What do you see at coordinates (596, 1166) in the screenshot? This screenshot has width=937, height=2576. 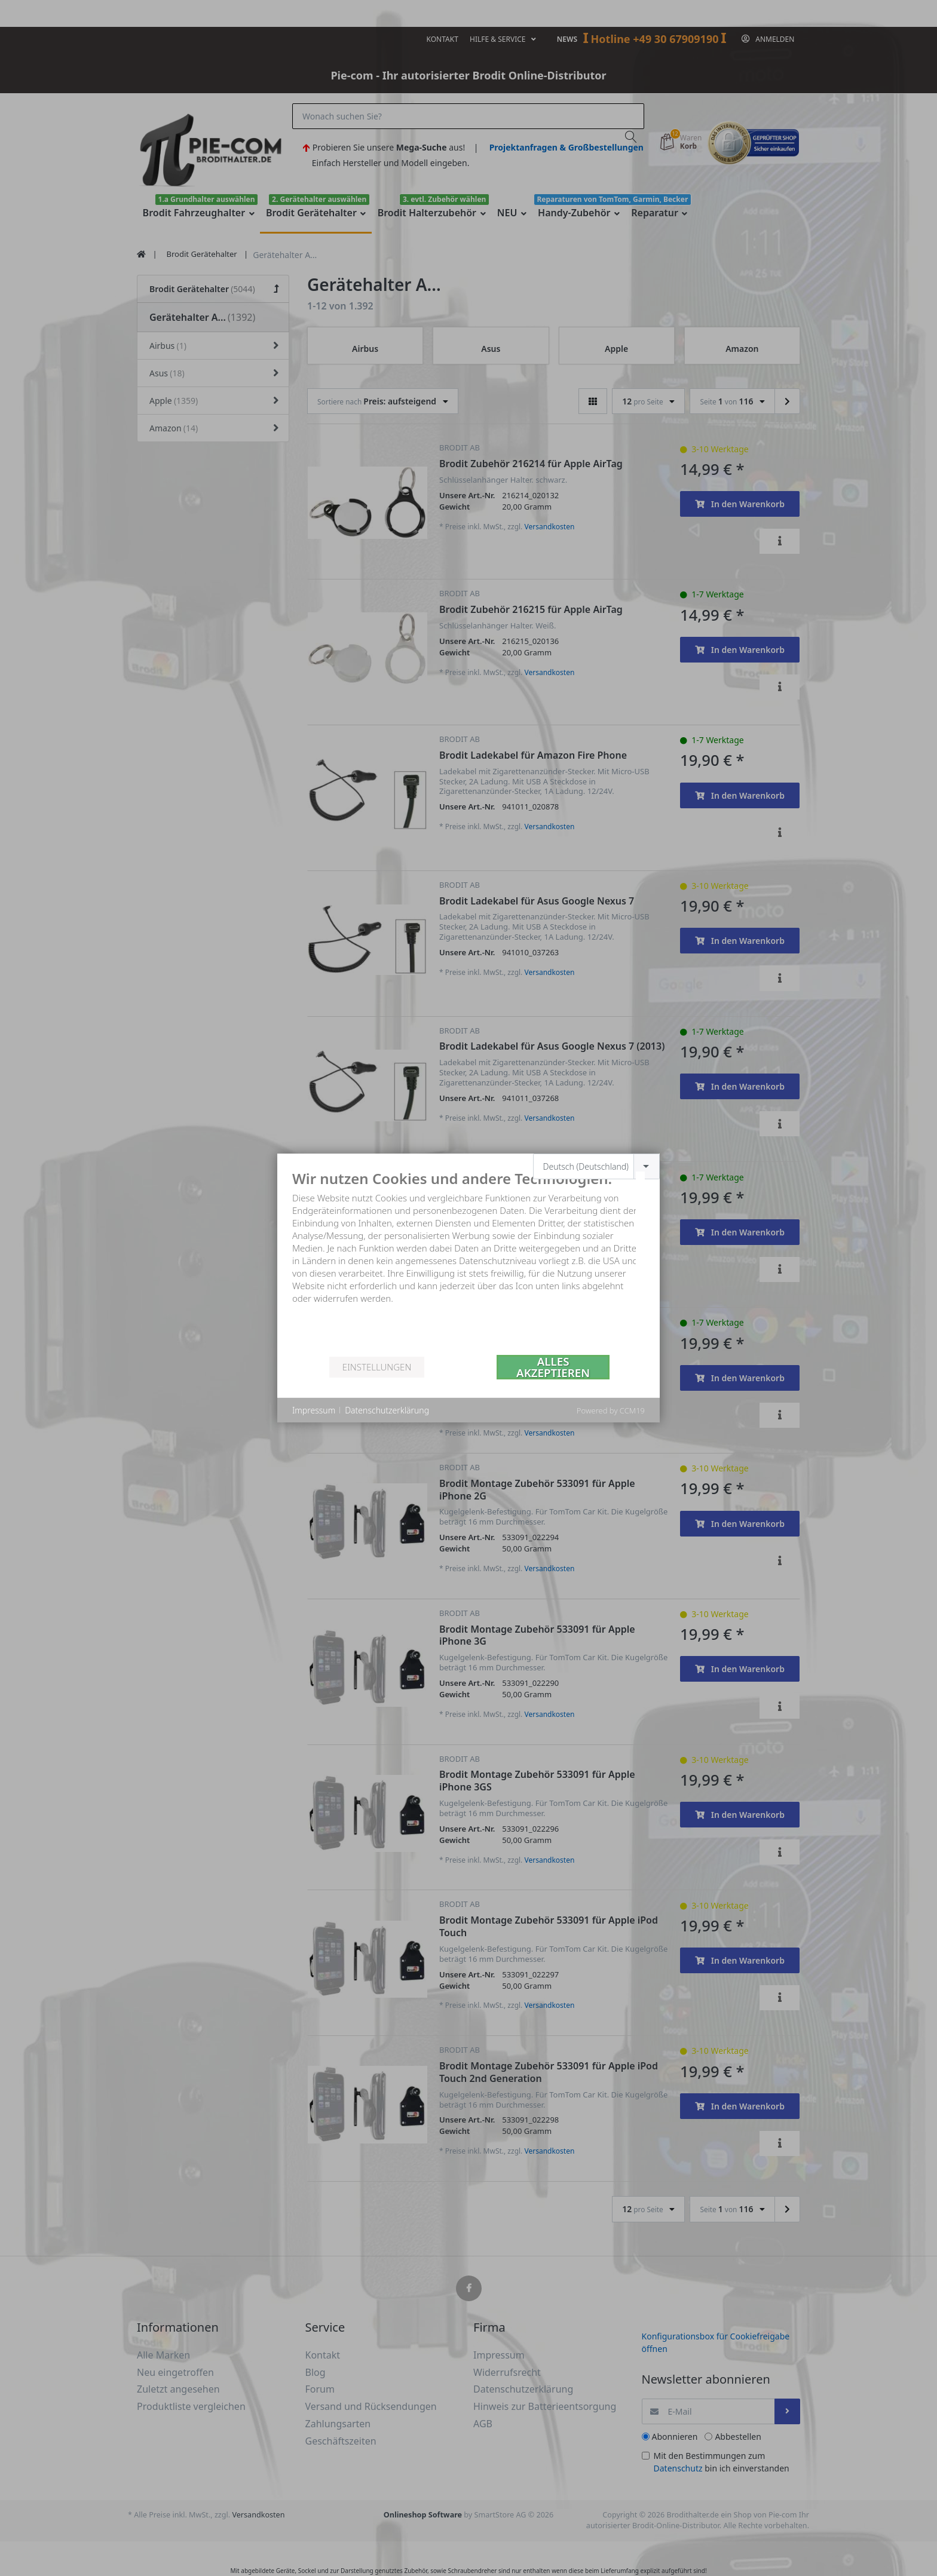 I see `[combobox]` at bounding box center [596, 1166].